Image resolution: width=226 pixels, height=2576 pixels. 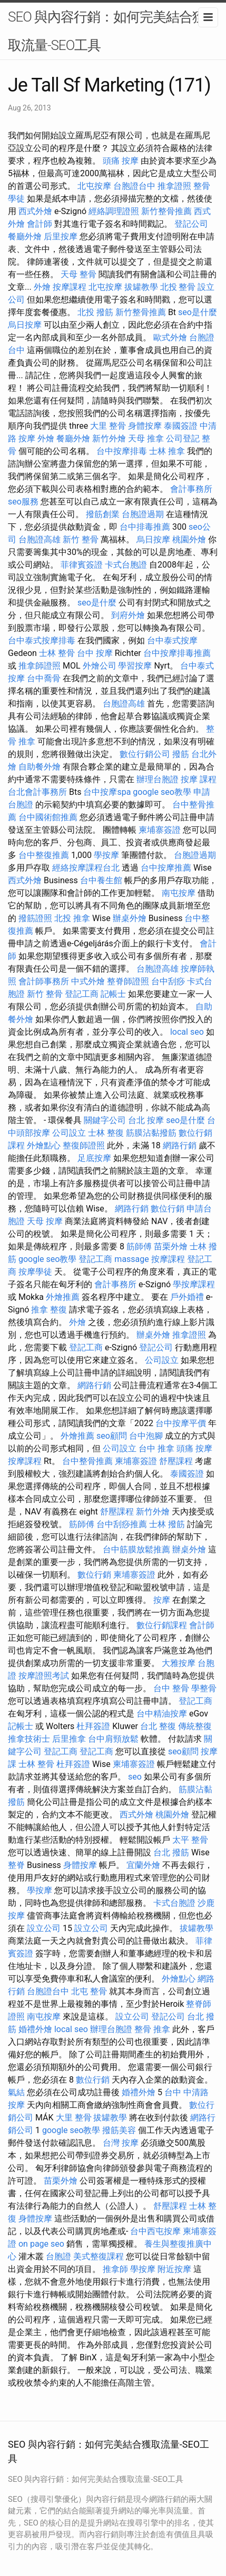 What do you see at coordinates (135, 666) in the screenshot?
I see `學習按摩` at bounding box center [135, 666].